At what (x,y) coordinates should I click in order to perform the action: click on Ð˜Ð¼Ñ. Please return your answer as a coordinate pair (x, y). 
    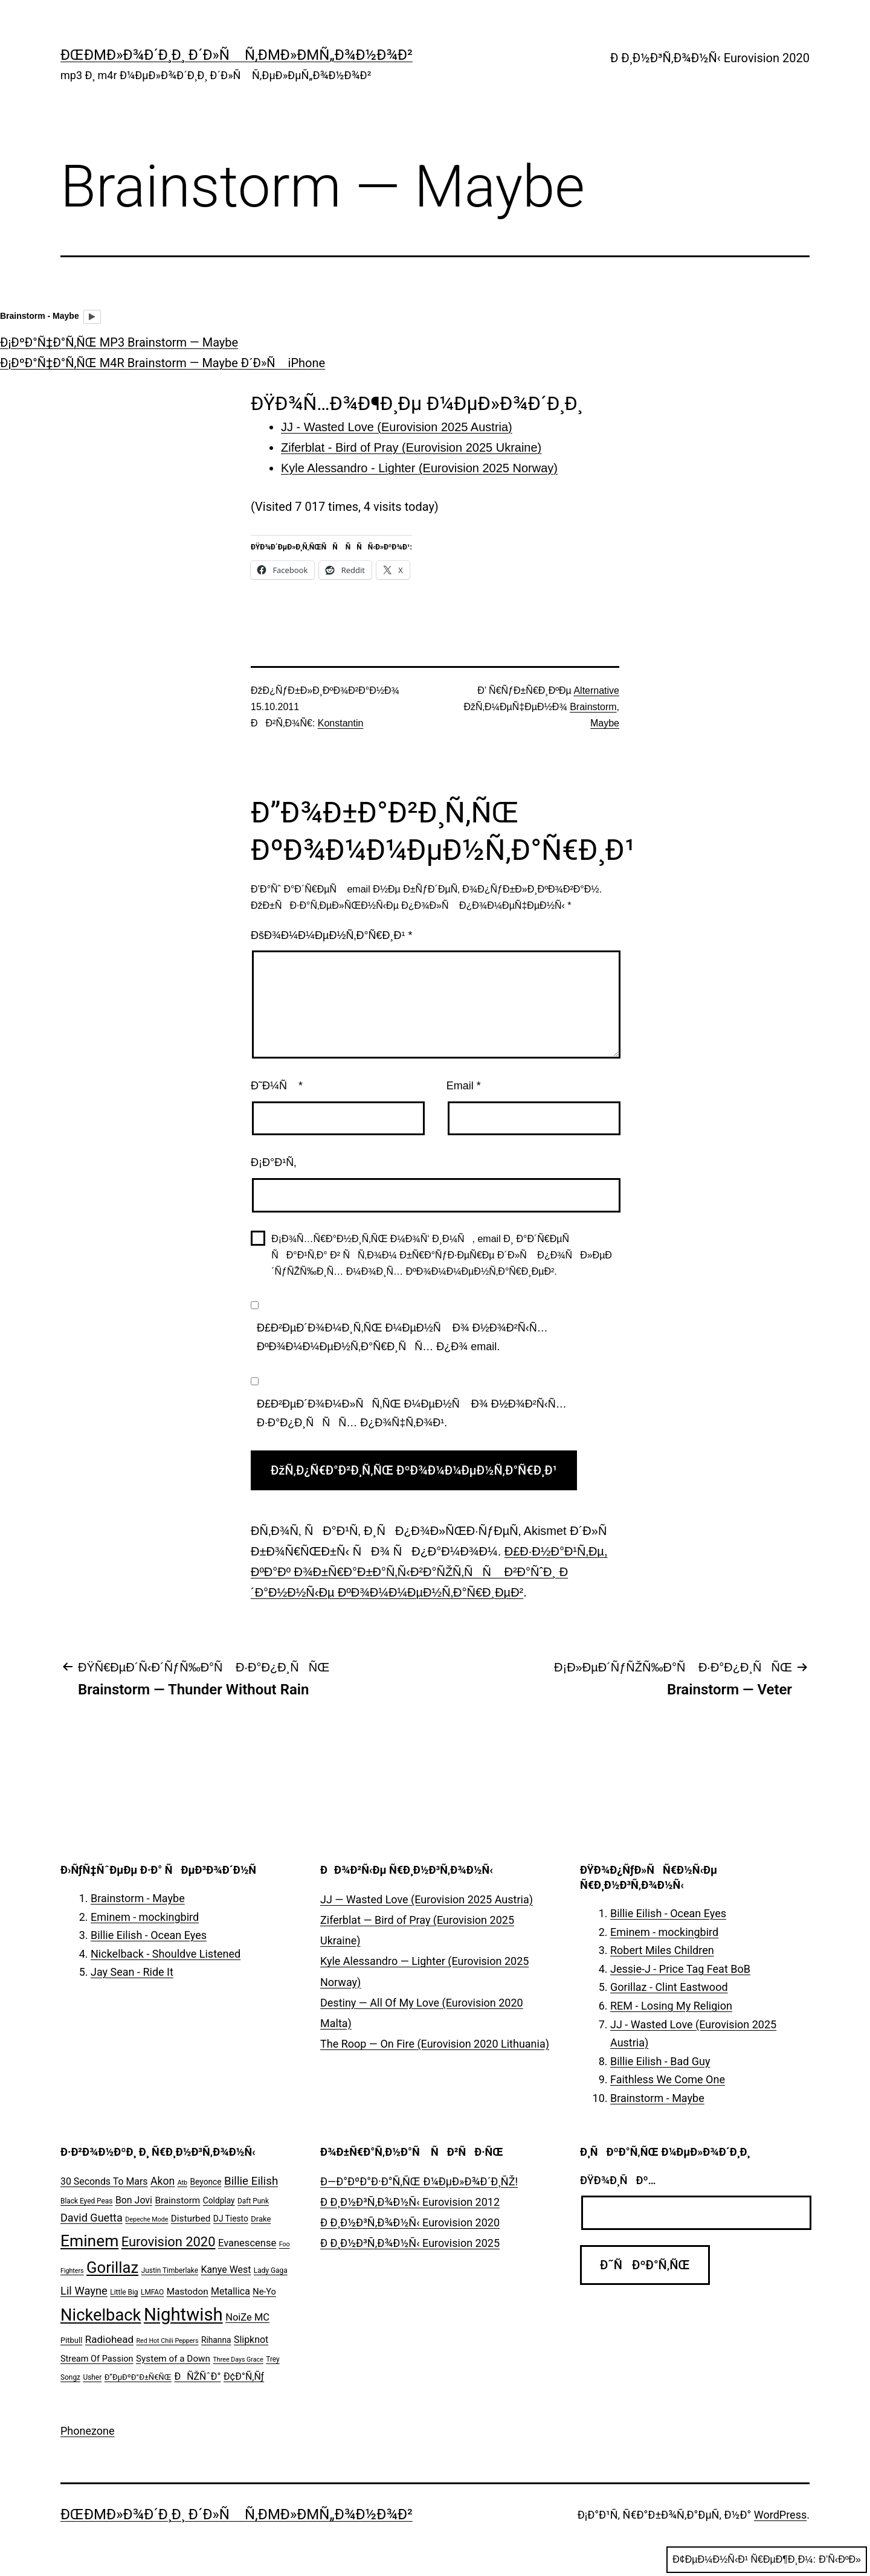
    Looking at the image, I should click on (277, 1086).